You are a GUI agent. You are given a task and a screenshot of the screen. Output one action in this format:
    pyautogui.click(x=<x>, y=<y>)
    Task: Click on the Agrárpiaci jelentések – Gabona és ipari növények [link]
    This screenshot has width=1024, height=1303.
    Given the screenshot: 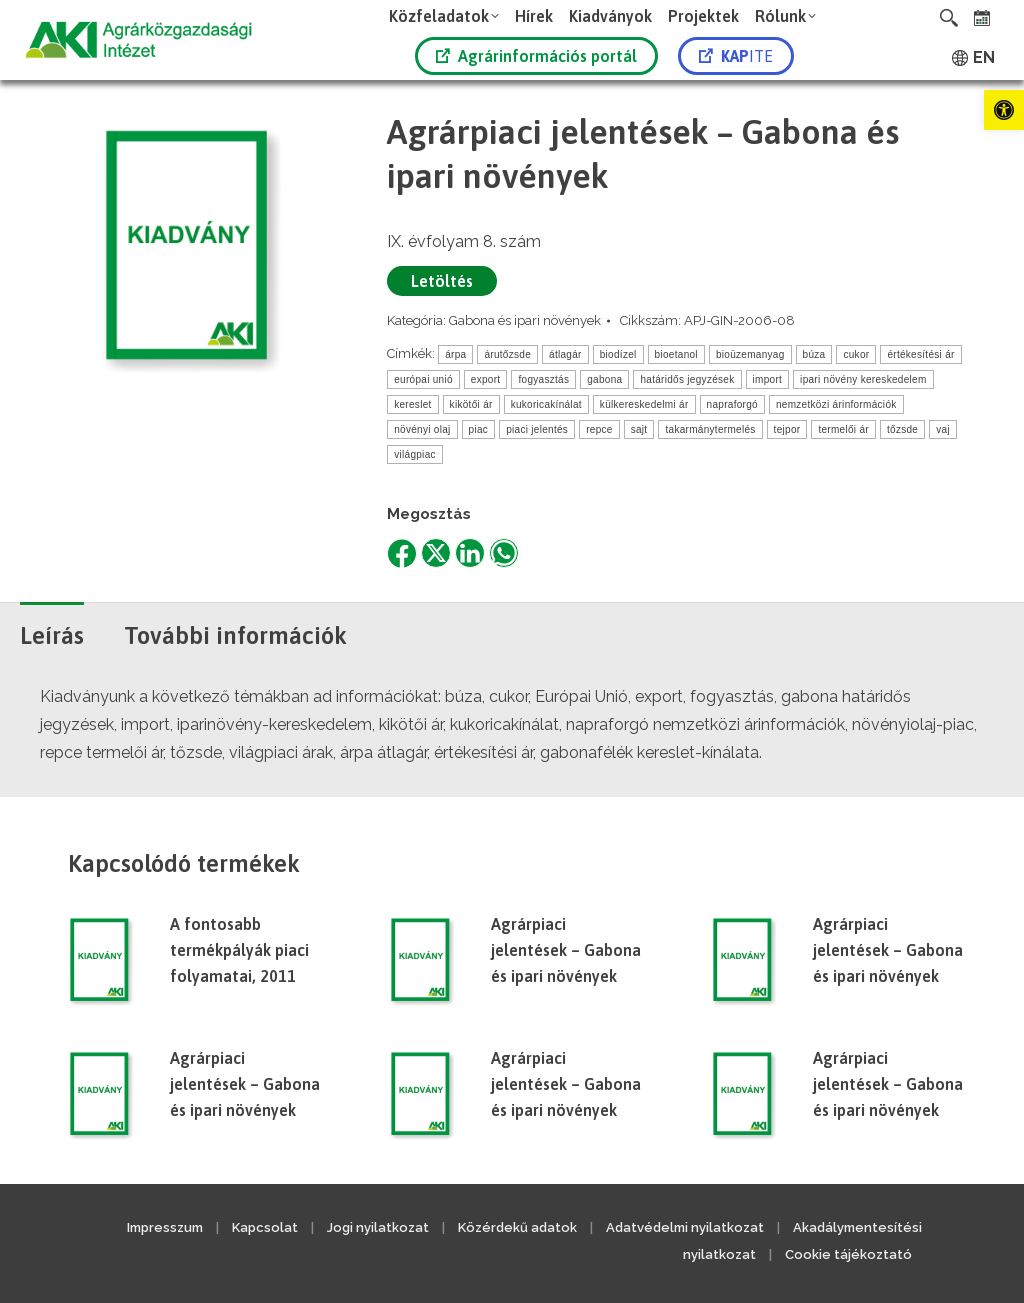 What is the action you would take?
    pyautogui.click(x=566, y=950)
    